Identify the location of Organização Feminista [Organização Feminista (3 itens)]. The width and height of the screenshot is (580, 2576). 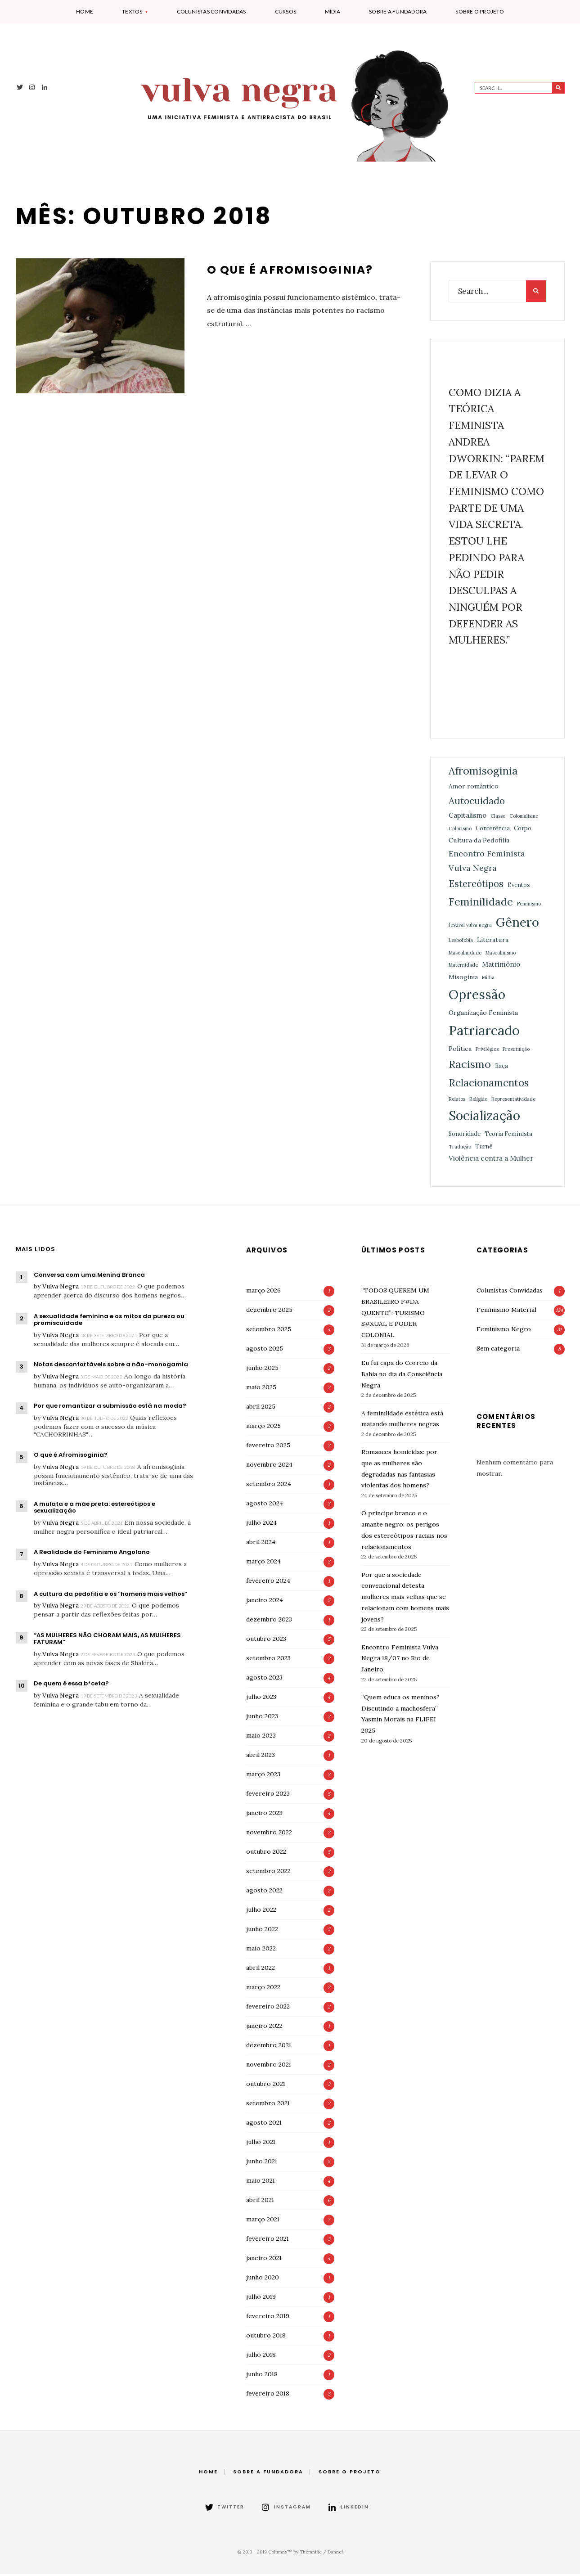
(483, 1014).